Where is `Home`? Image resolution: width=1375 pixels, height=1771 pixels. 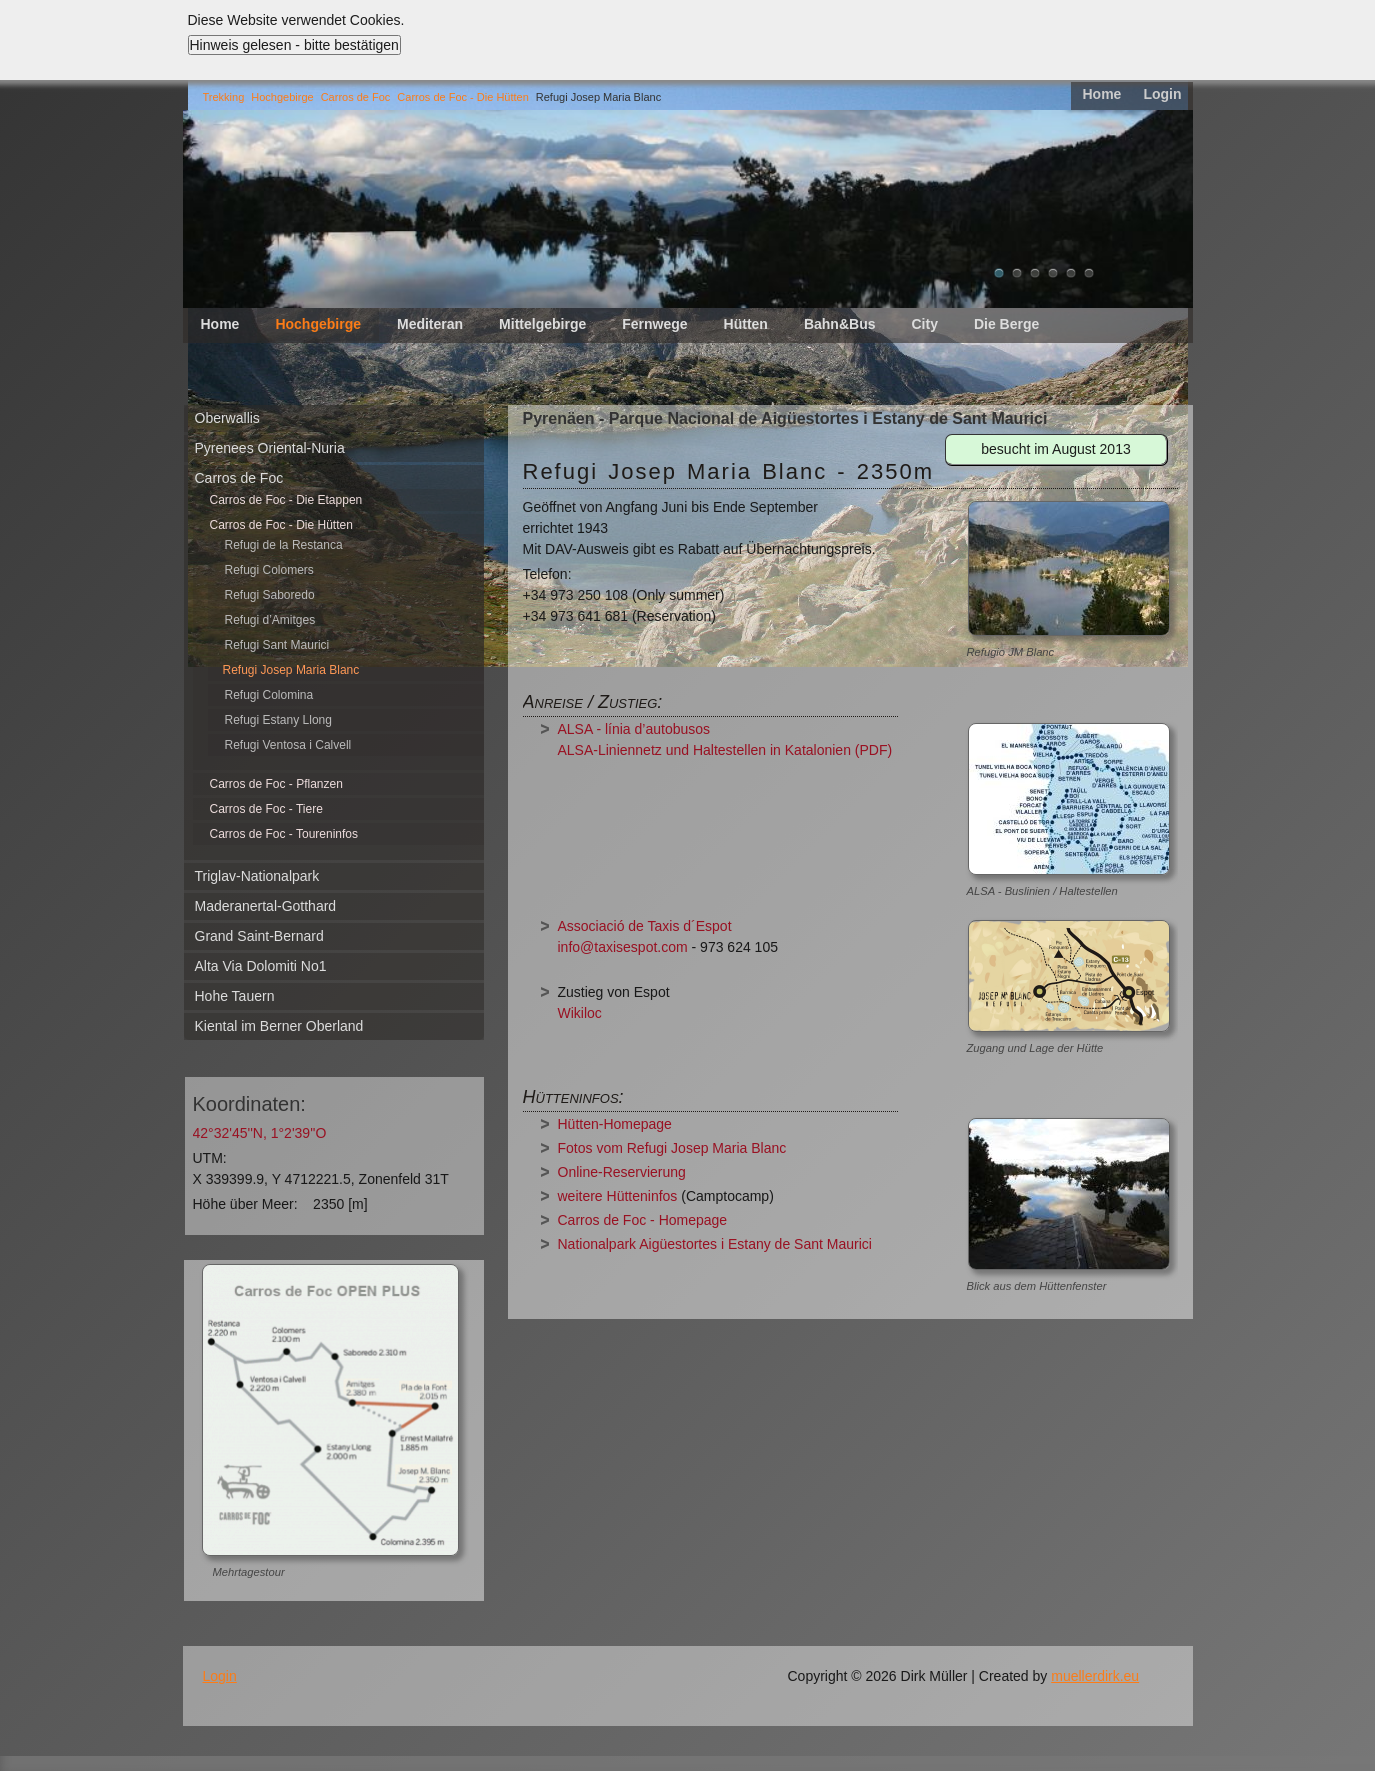
Home is located at coordinates (1101, 94).